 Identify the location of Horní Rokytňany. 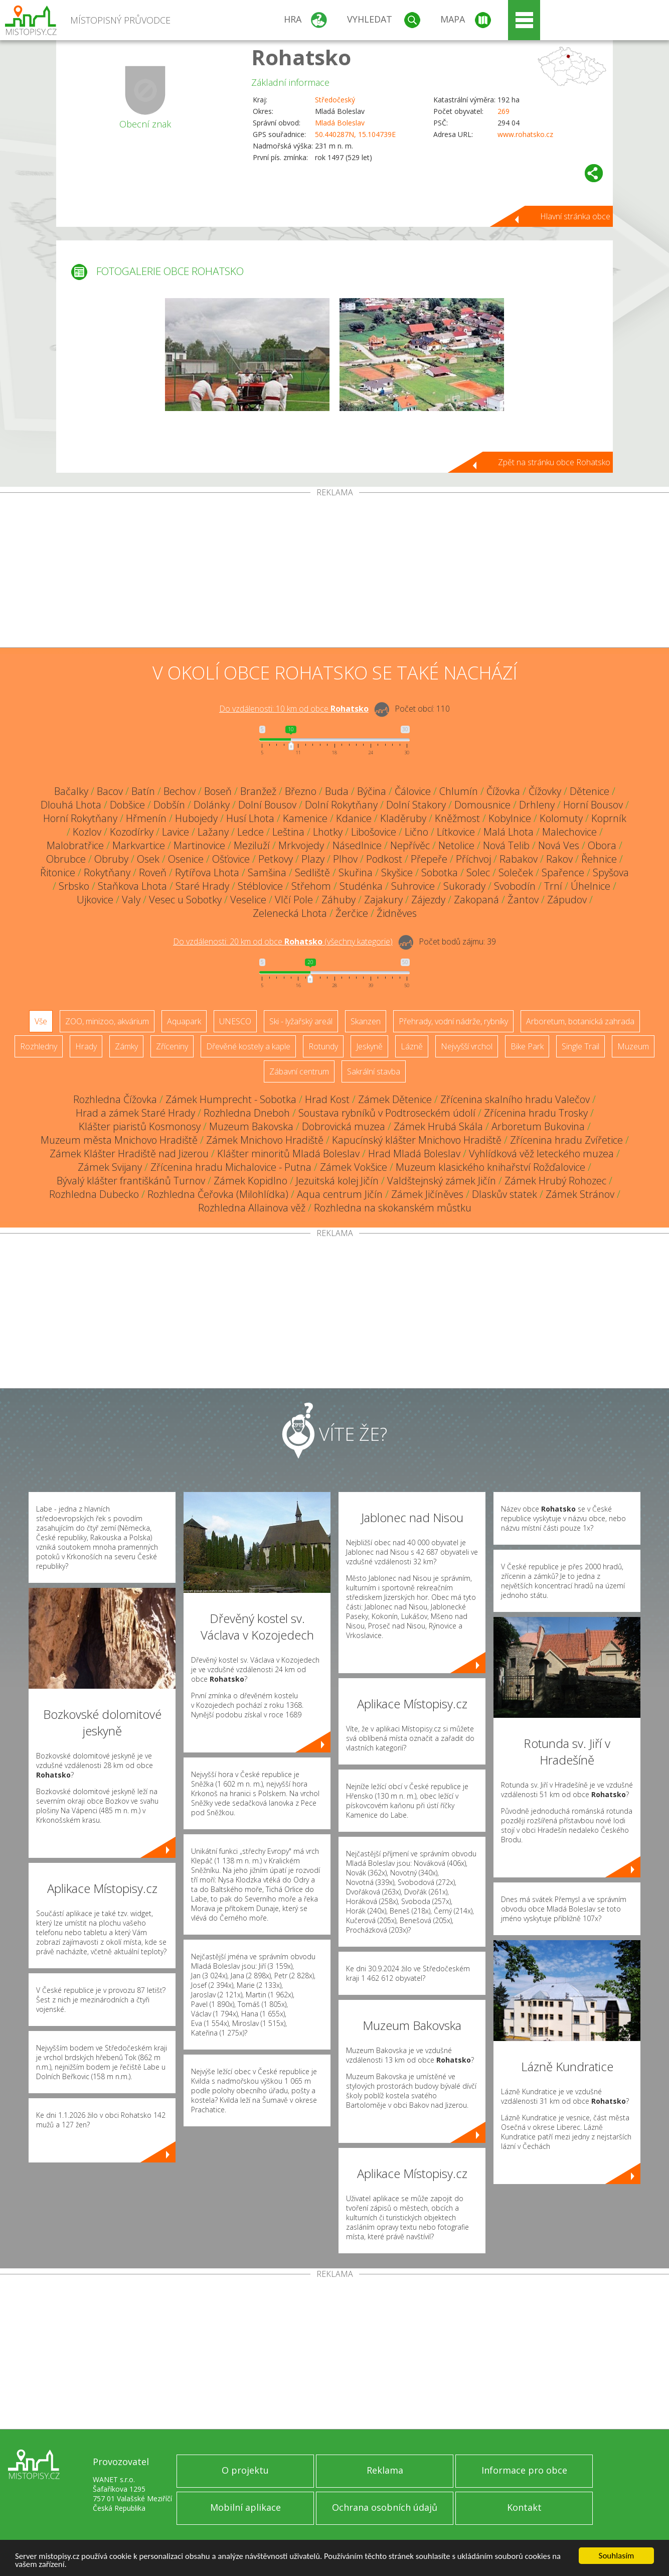
(80, 818).